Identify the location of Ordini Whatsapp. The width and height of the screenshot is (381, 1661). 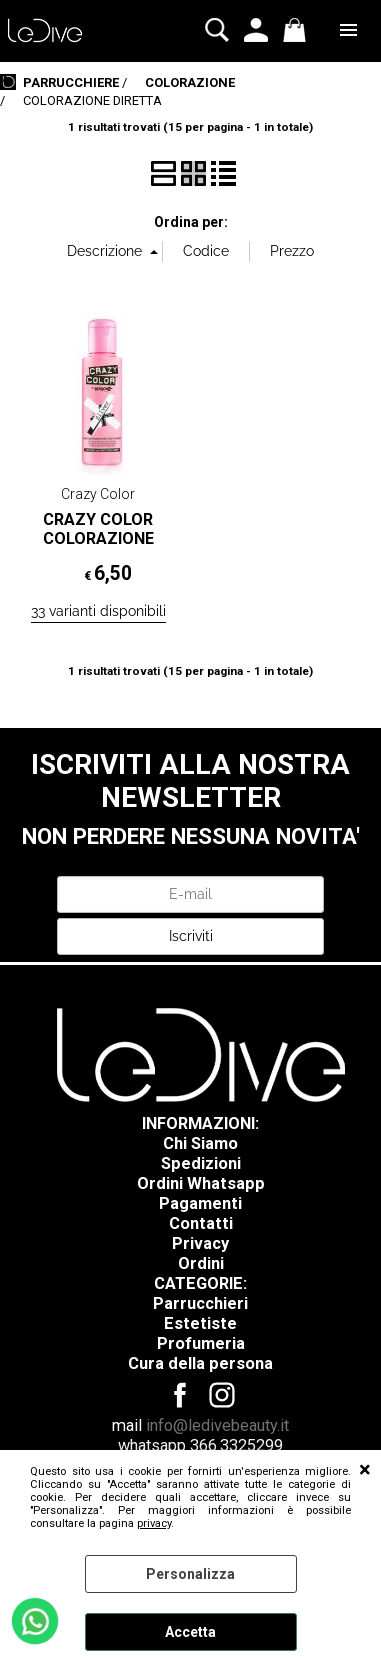
(201, 1183).